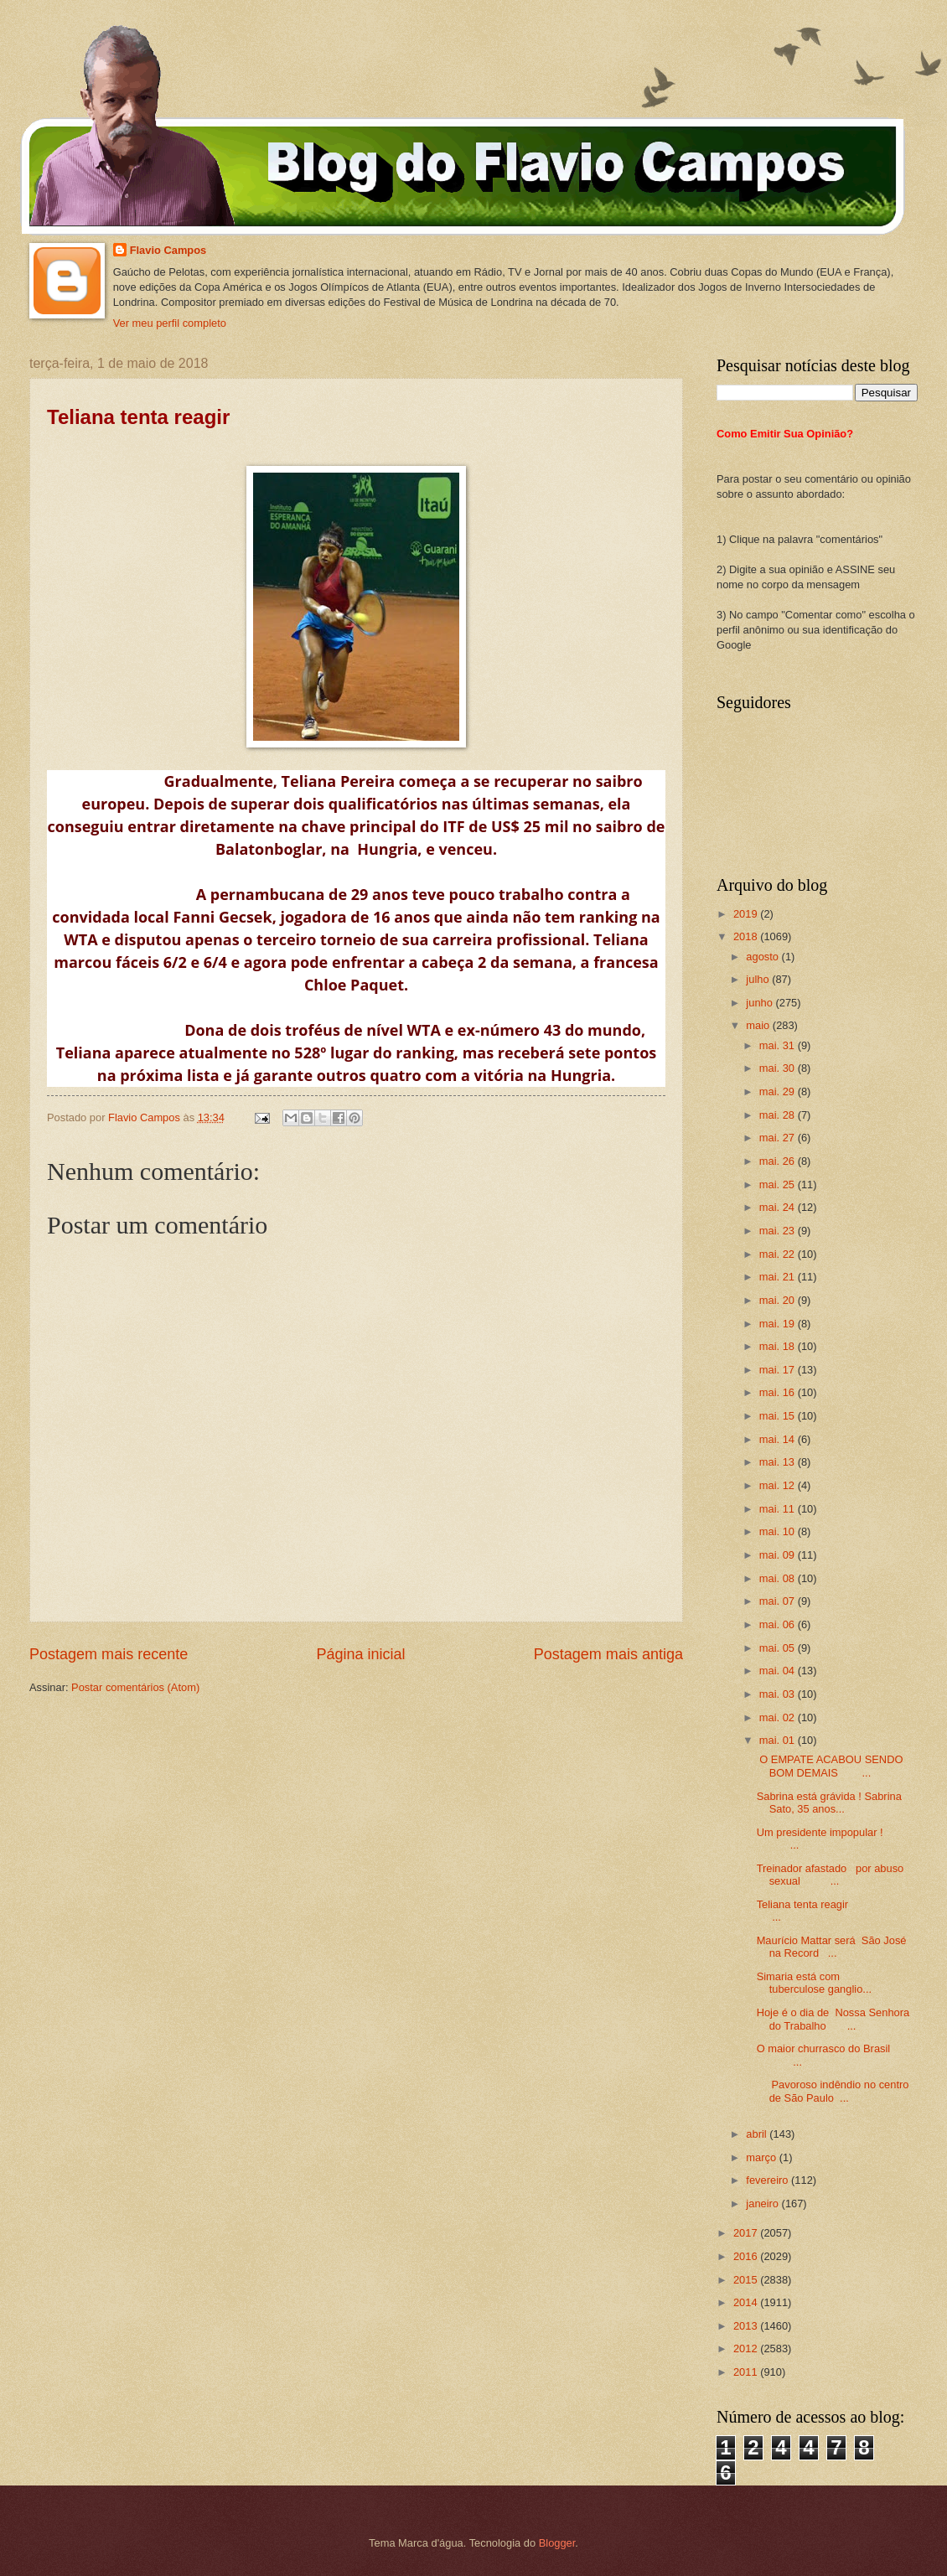  What do you see at coordinates (768, 2180) in the screenshot?
I see `fevereiro` at bounding box center [768, 2180].